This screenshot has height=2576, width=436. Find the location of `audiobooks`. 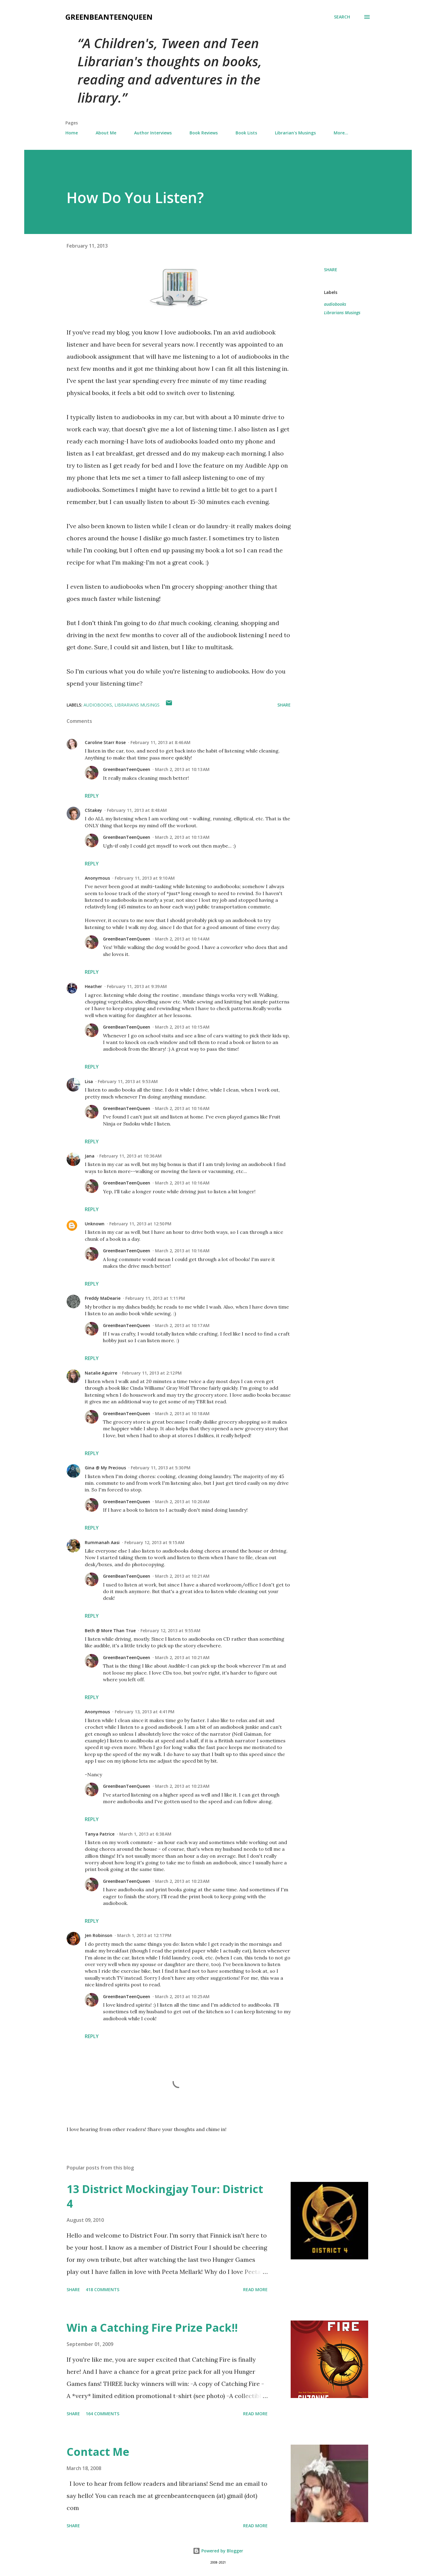

audiobooks is located at coordinates (335, 304).